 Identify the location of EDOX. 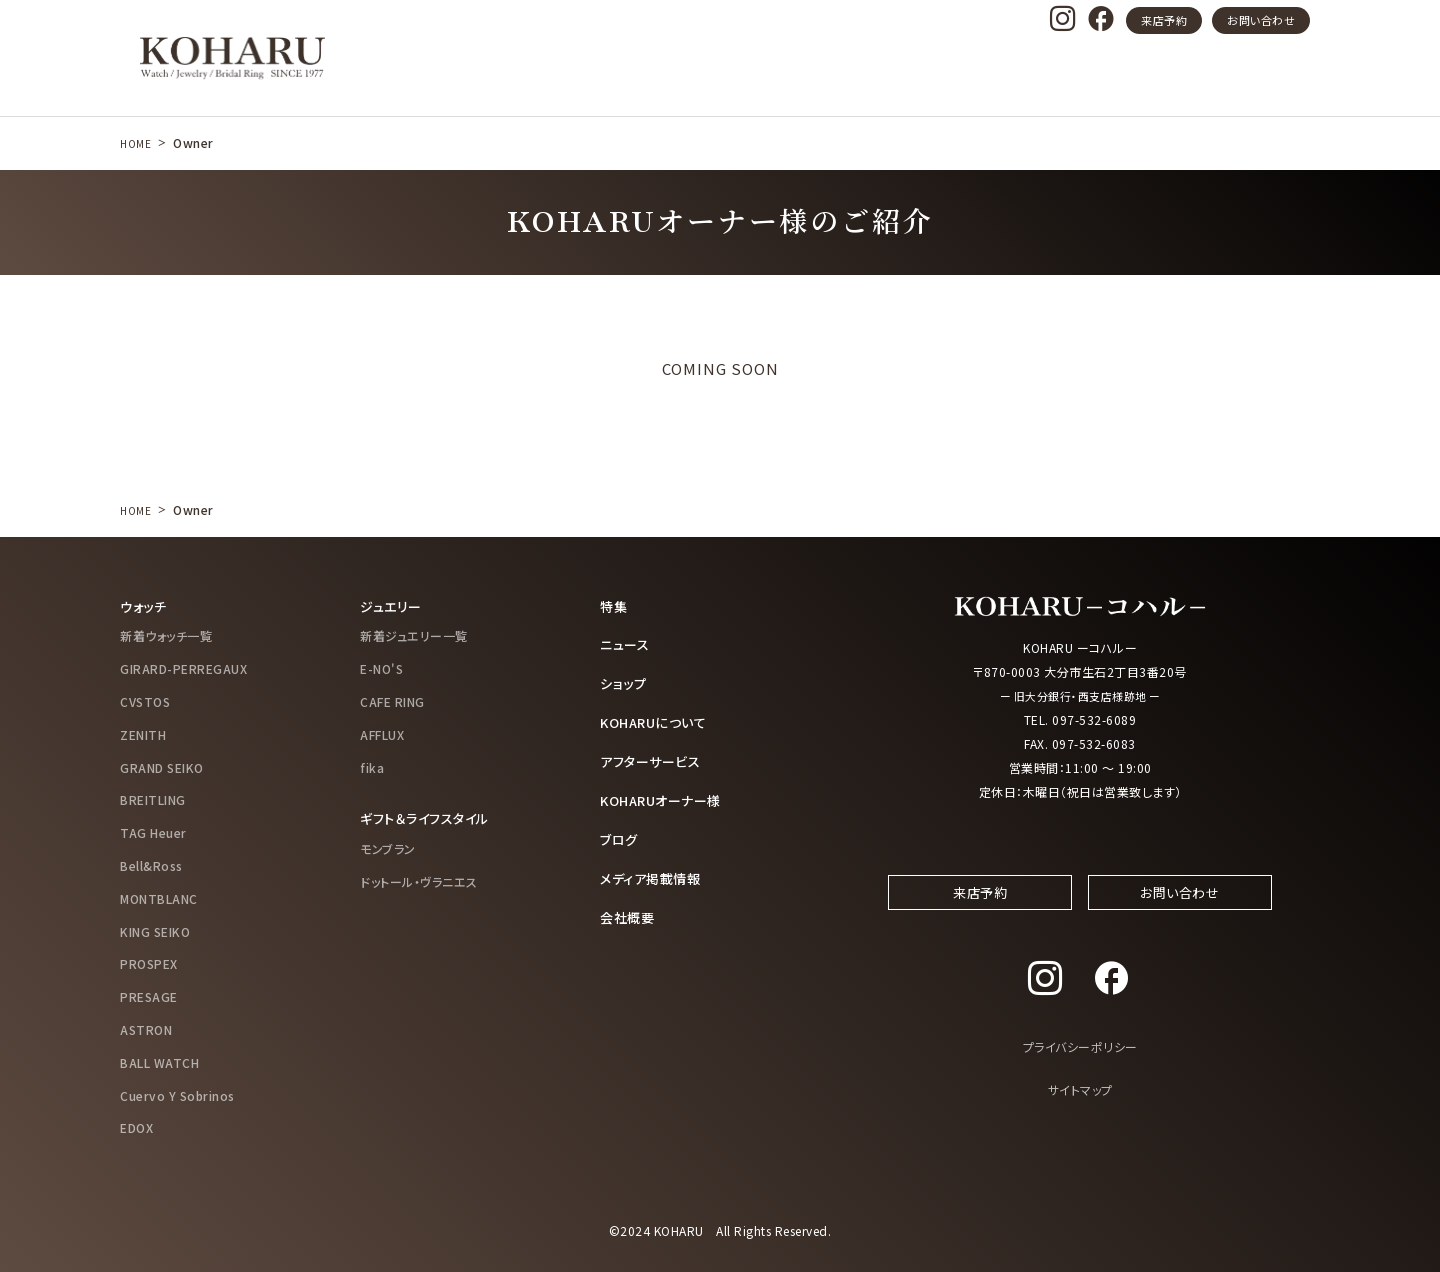
(136, 1127).